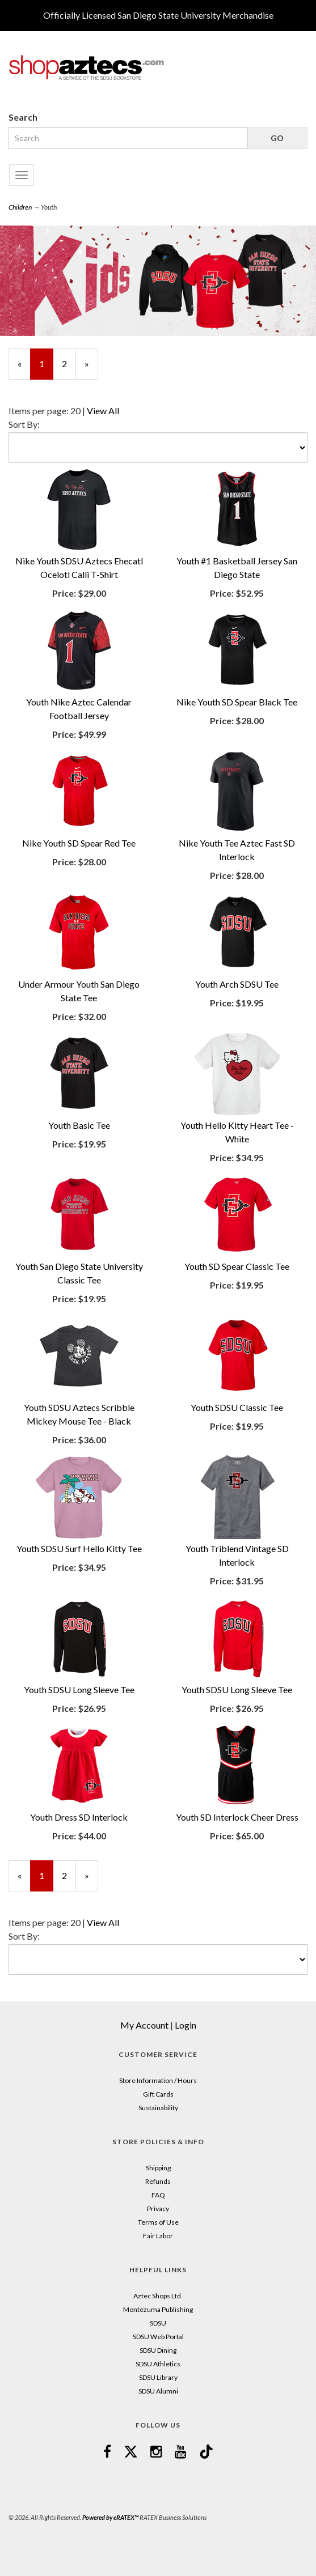  What do you see at coordinates (237, 984) in the screenshot?
I see `Youth Arch SDSU Tee` at bounding box center [237, 984].